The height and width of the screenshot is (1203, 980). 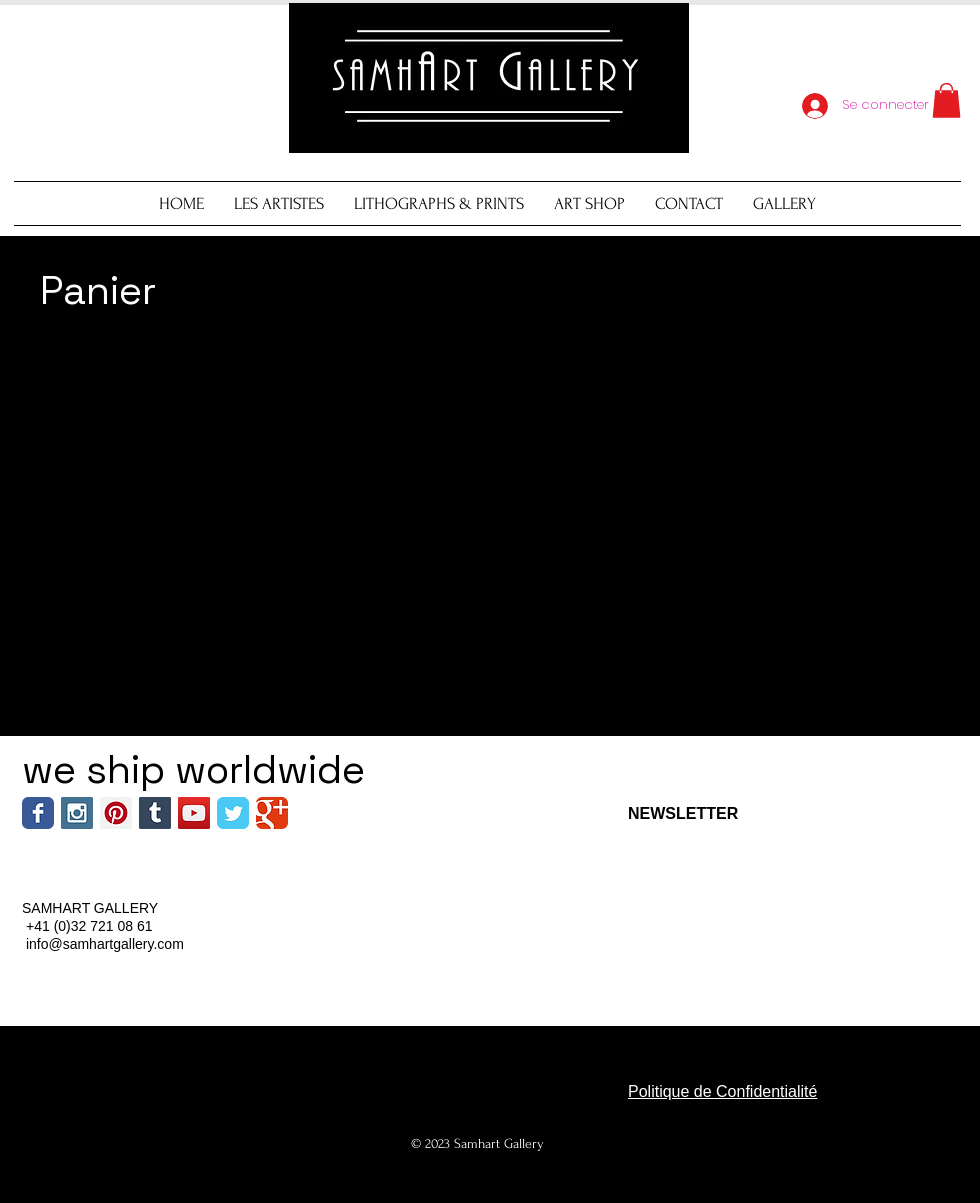 What do you see at coordinates (272, 813) in the screenshot?
I see `[Wix Google+ page]` at bounding box center [272, 813].